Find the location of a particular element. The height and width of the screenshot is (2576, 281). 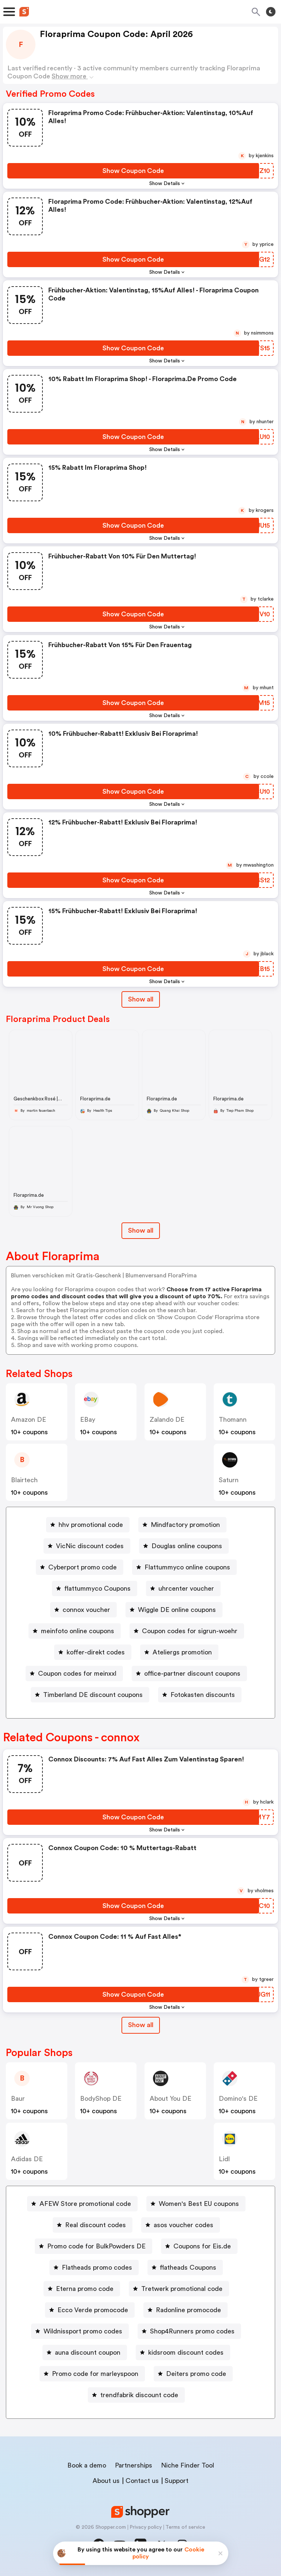

Promo code for marleyspoon is located at coordinates (95, 2373).